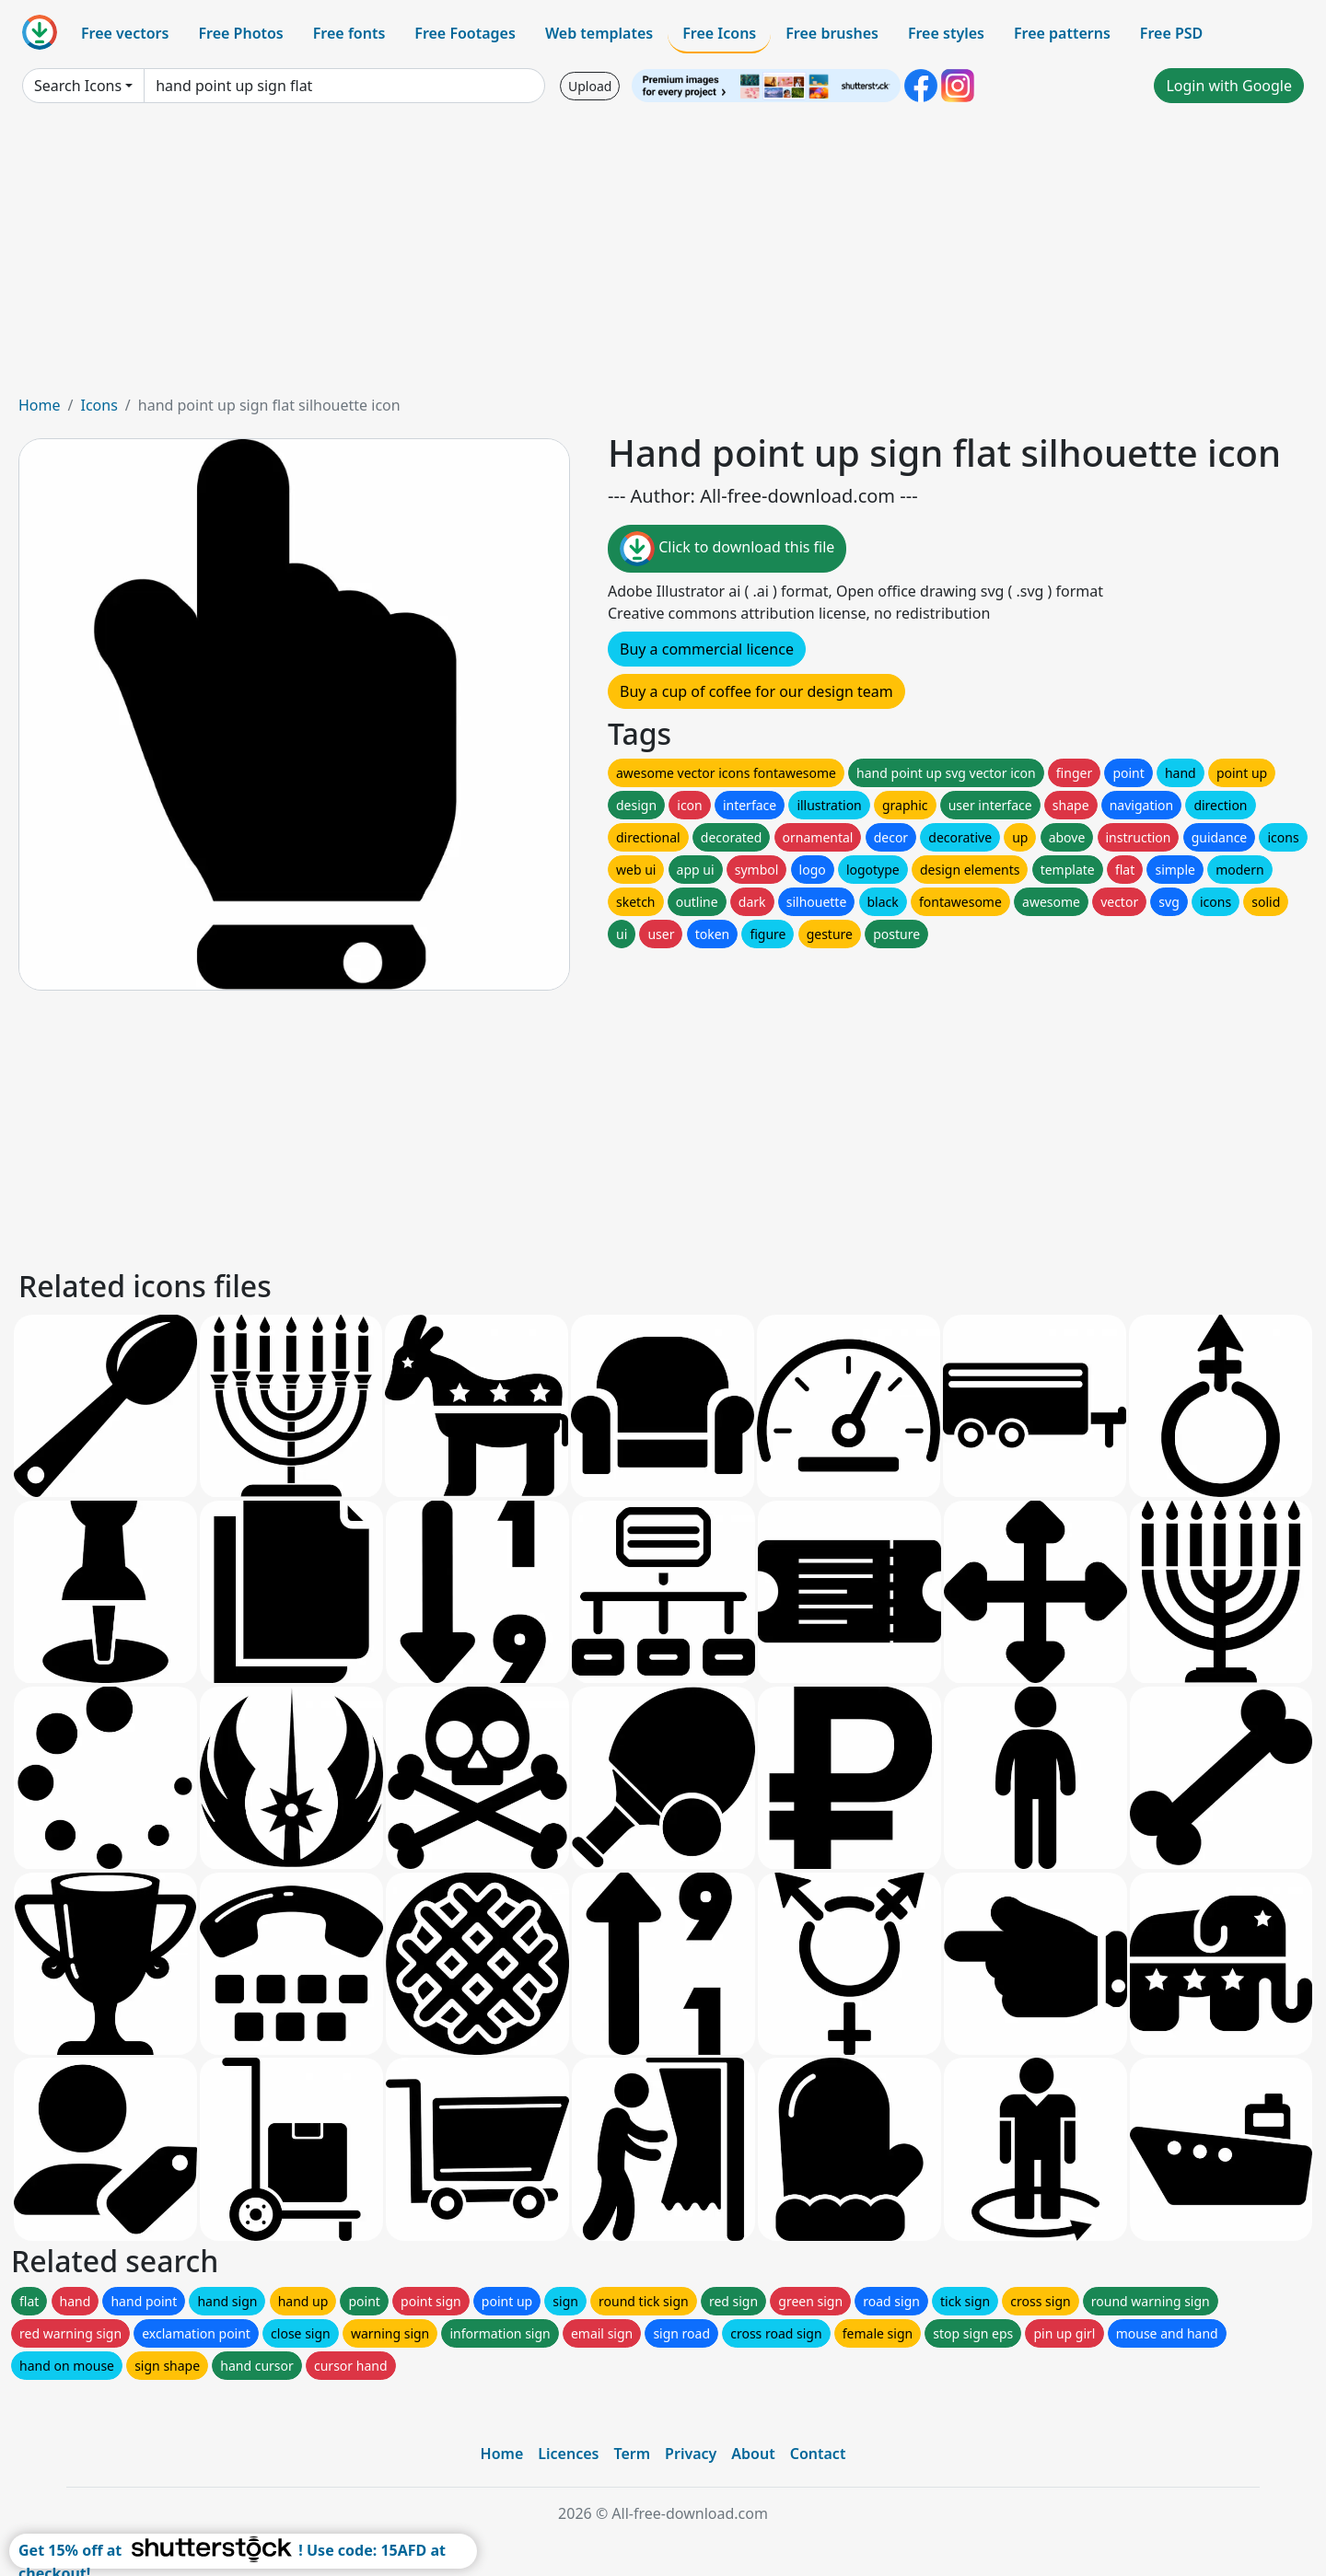 The width and height of the screenshot is (1326, 2576). I want to click on Licences, so click(568, 2453).